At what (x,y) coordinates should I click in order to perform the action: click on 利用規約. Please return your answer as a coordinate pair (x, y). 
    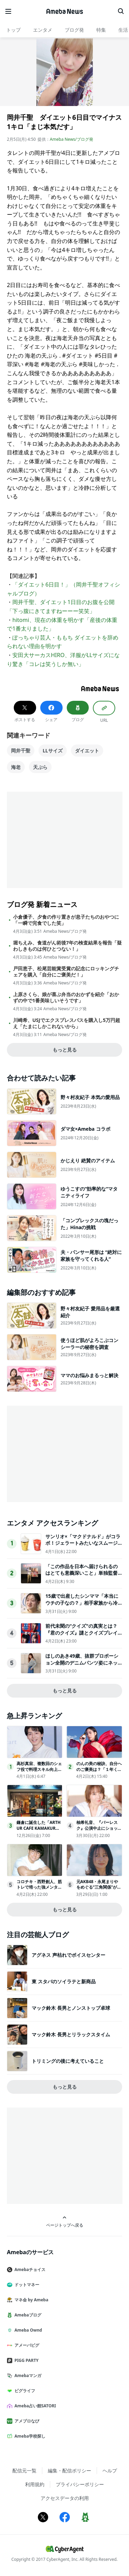
    Looking at the image, I should click on (34, 2484).